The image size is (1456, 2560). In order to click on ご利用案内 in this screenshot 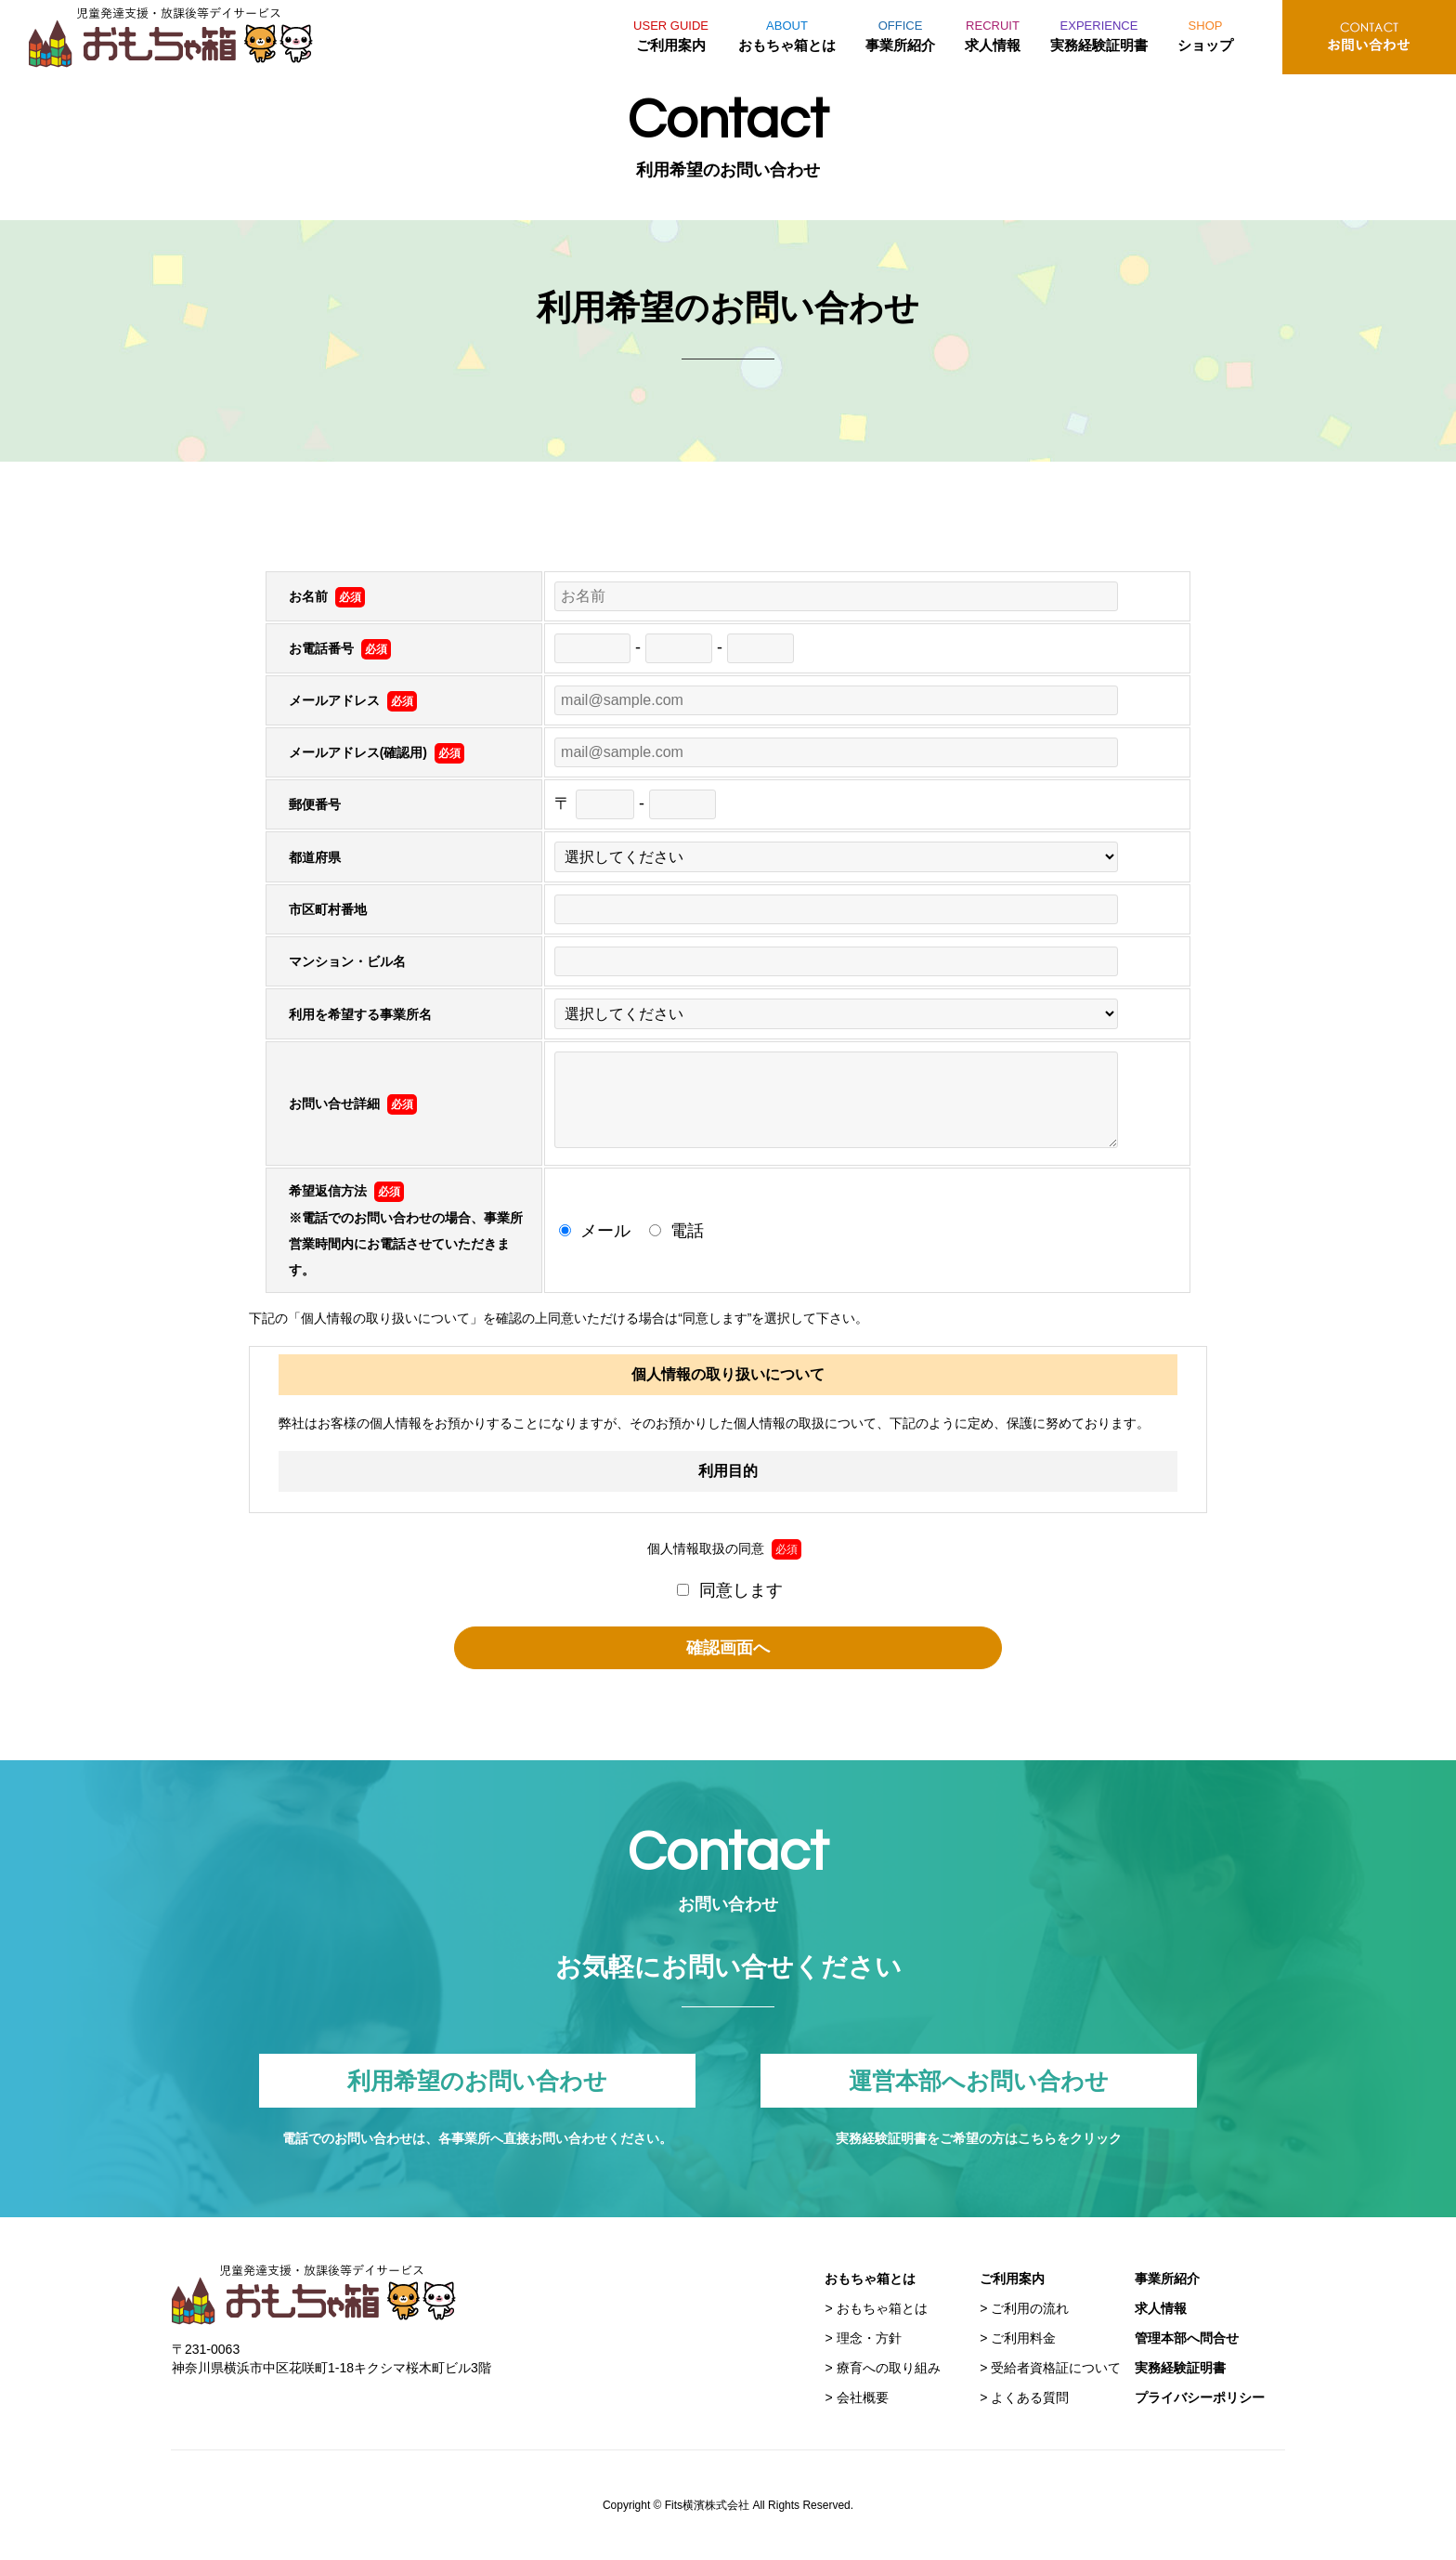, I will do `click(670, 33)`.